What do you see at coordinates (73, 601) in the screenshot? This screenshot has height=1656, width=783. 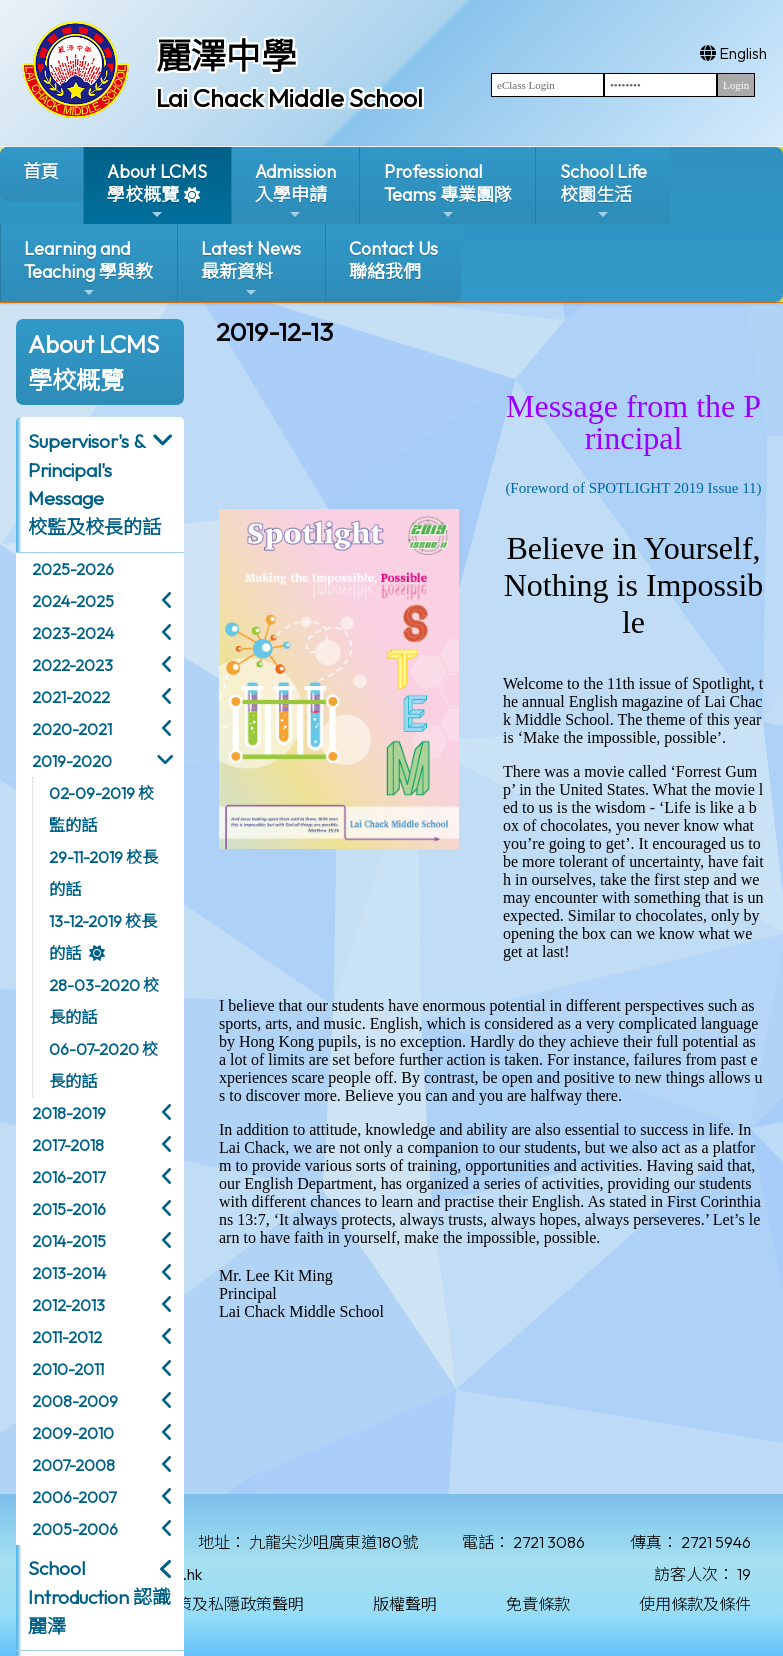 I see `2024-2025` at bounding box center [73, 601].